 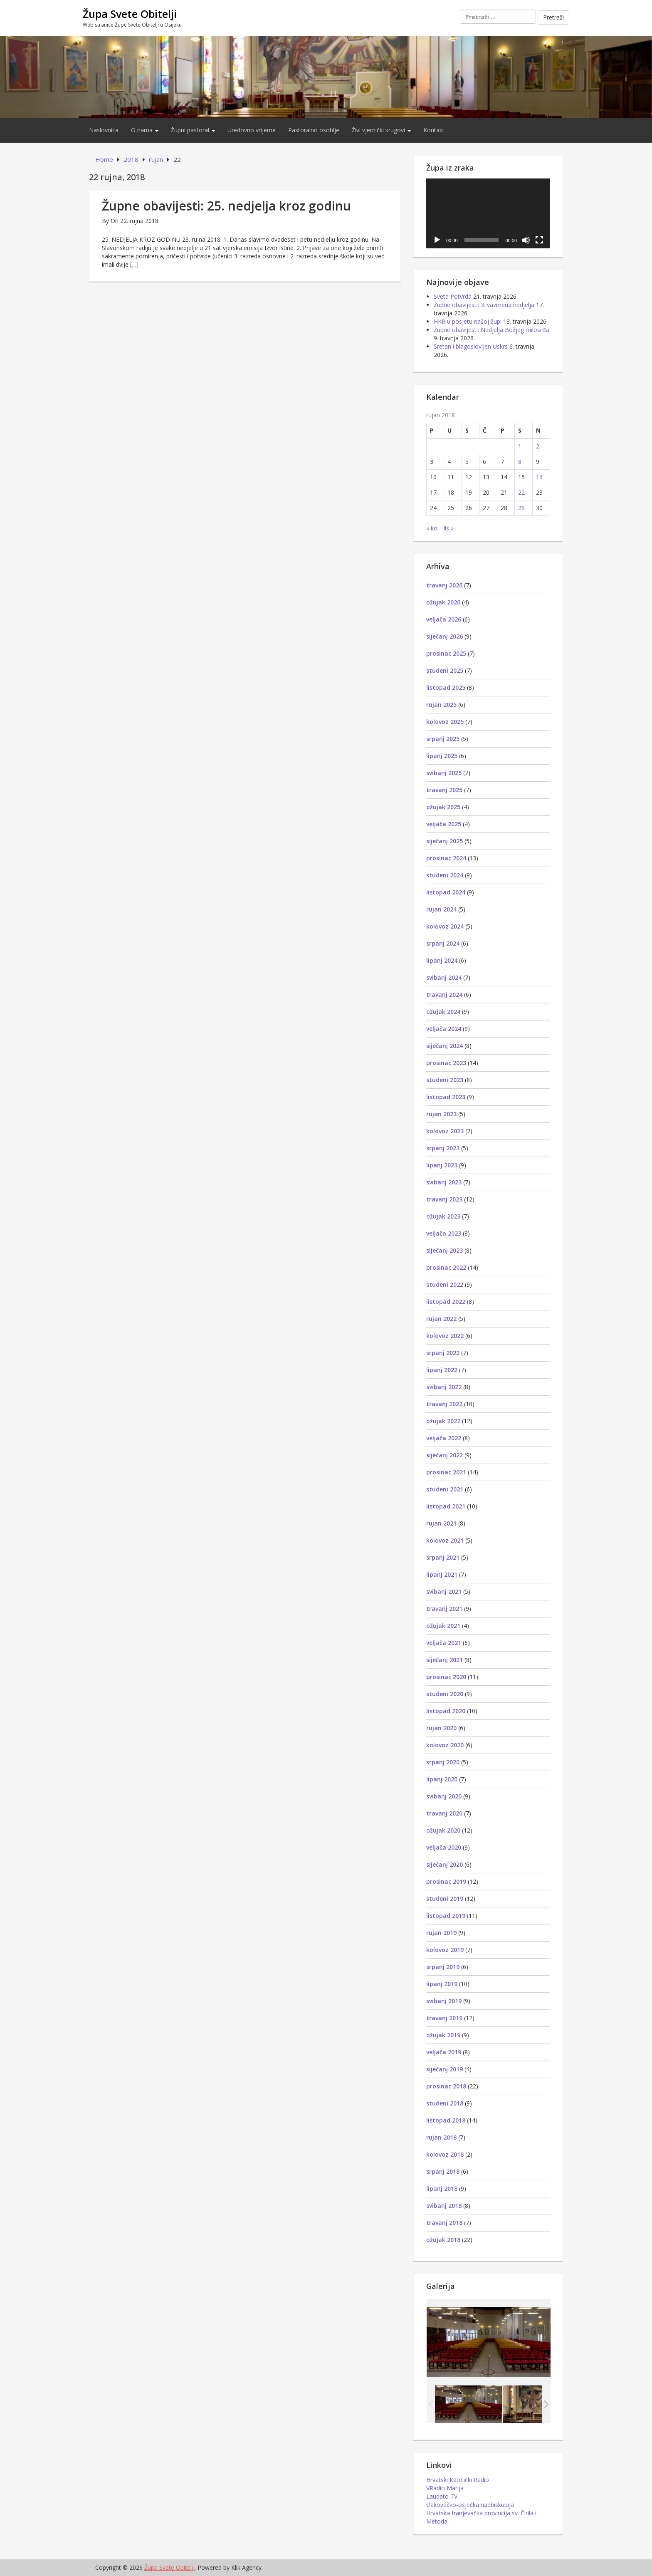 I want to click on srpanj 2022, so click(x=442, y=1353).